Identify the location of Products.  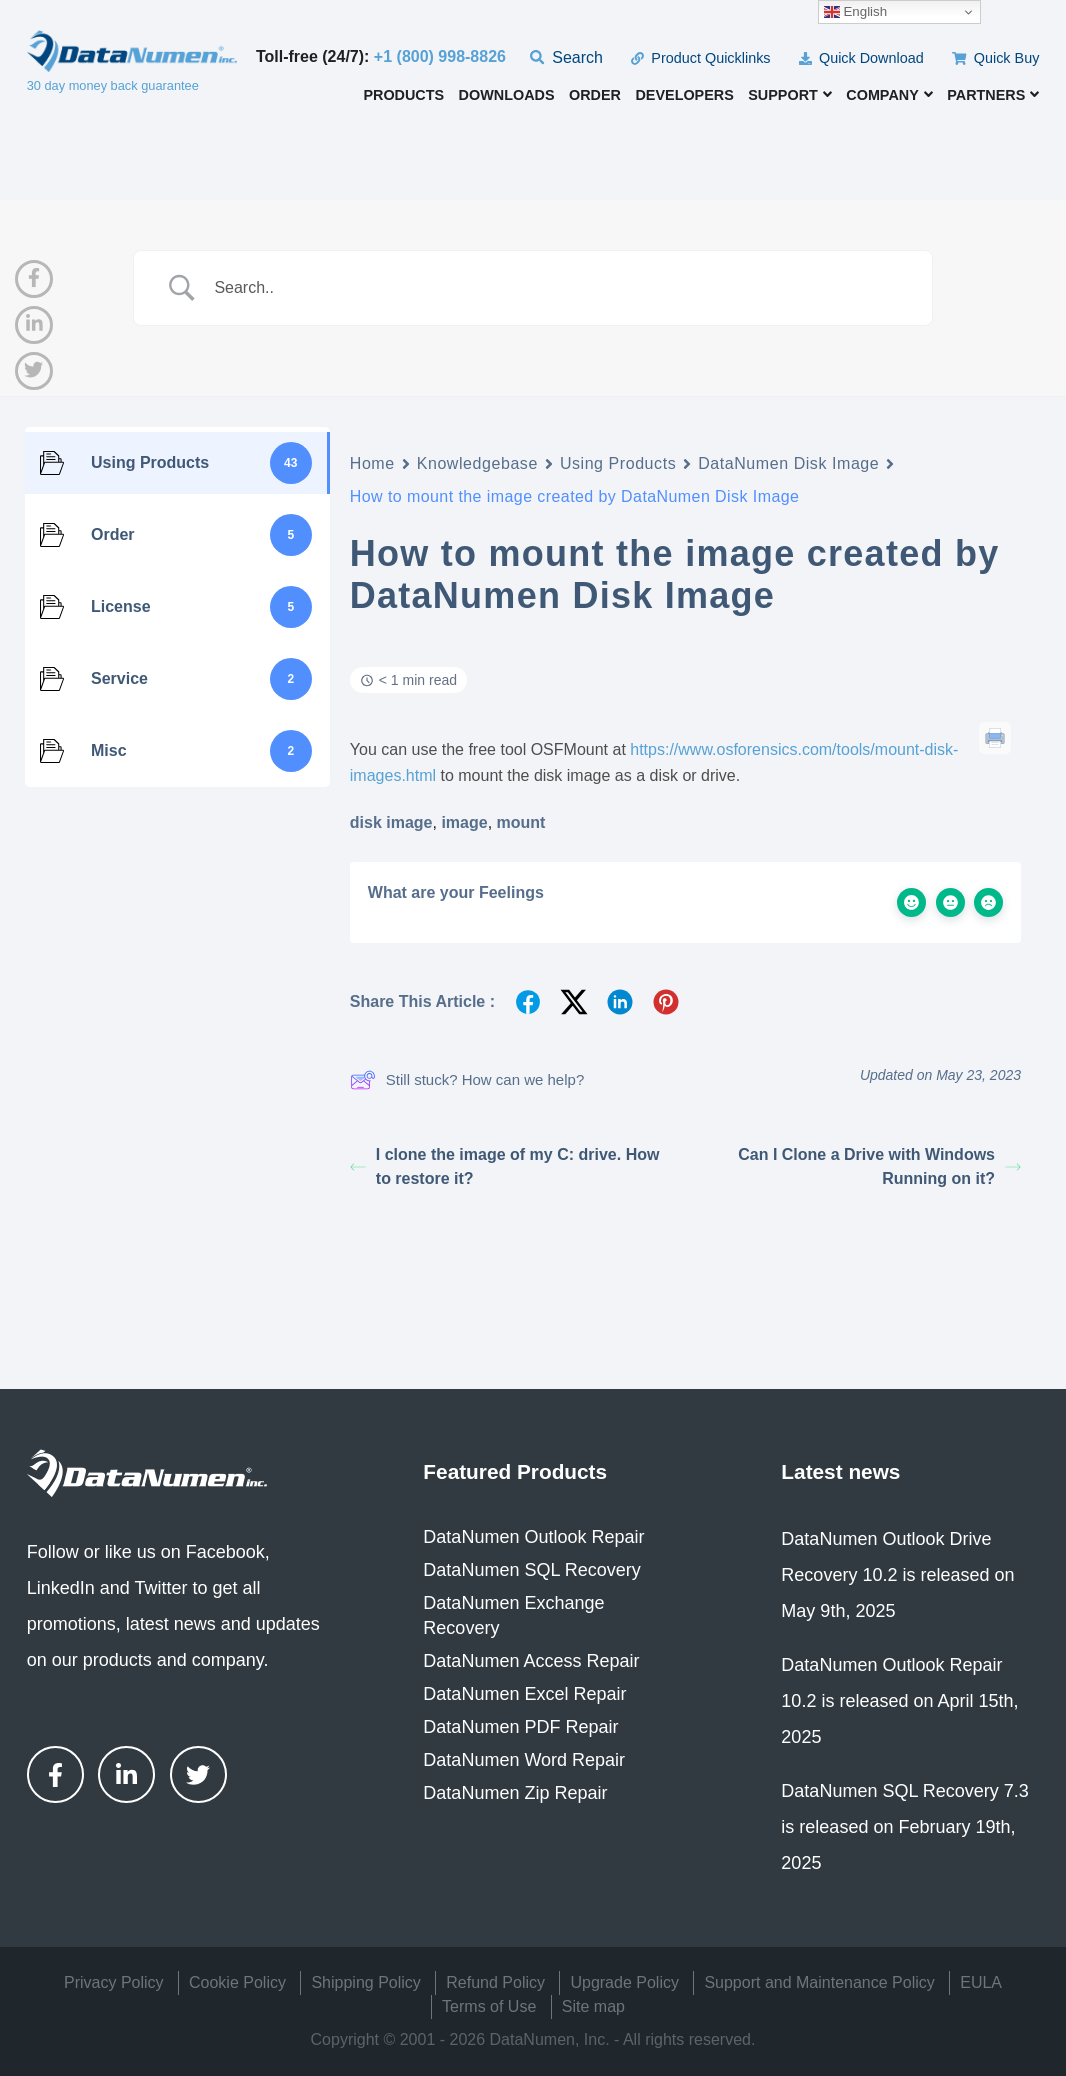
(403, 95).